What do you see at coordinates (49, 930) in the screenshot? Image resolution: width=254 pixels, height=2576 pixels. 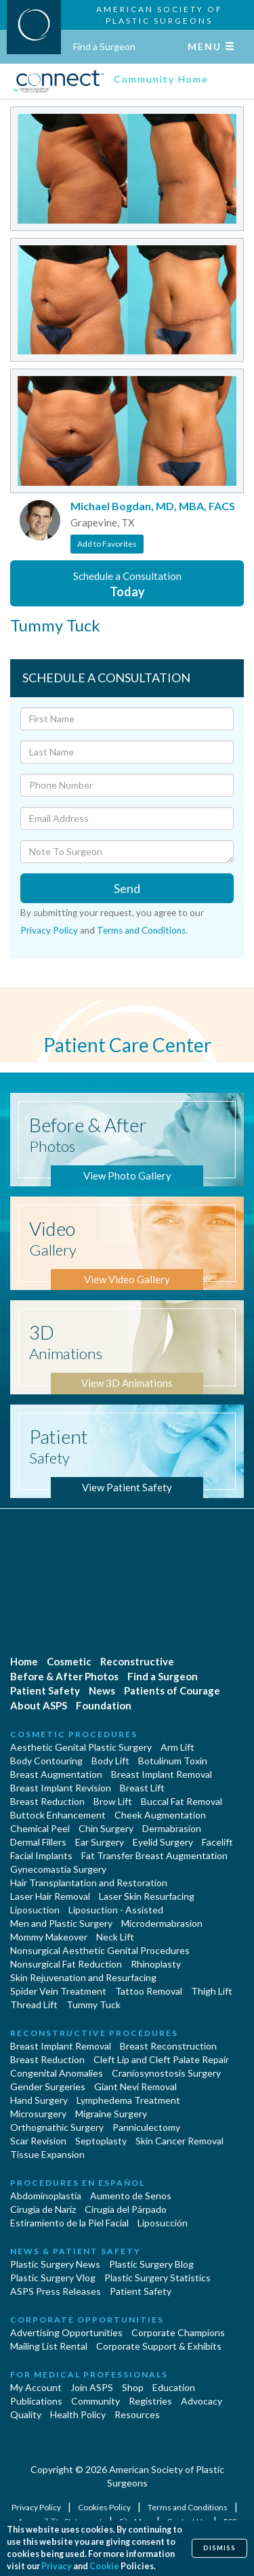 I see `Privacy Policy` at bounding box center [49, 930].